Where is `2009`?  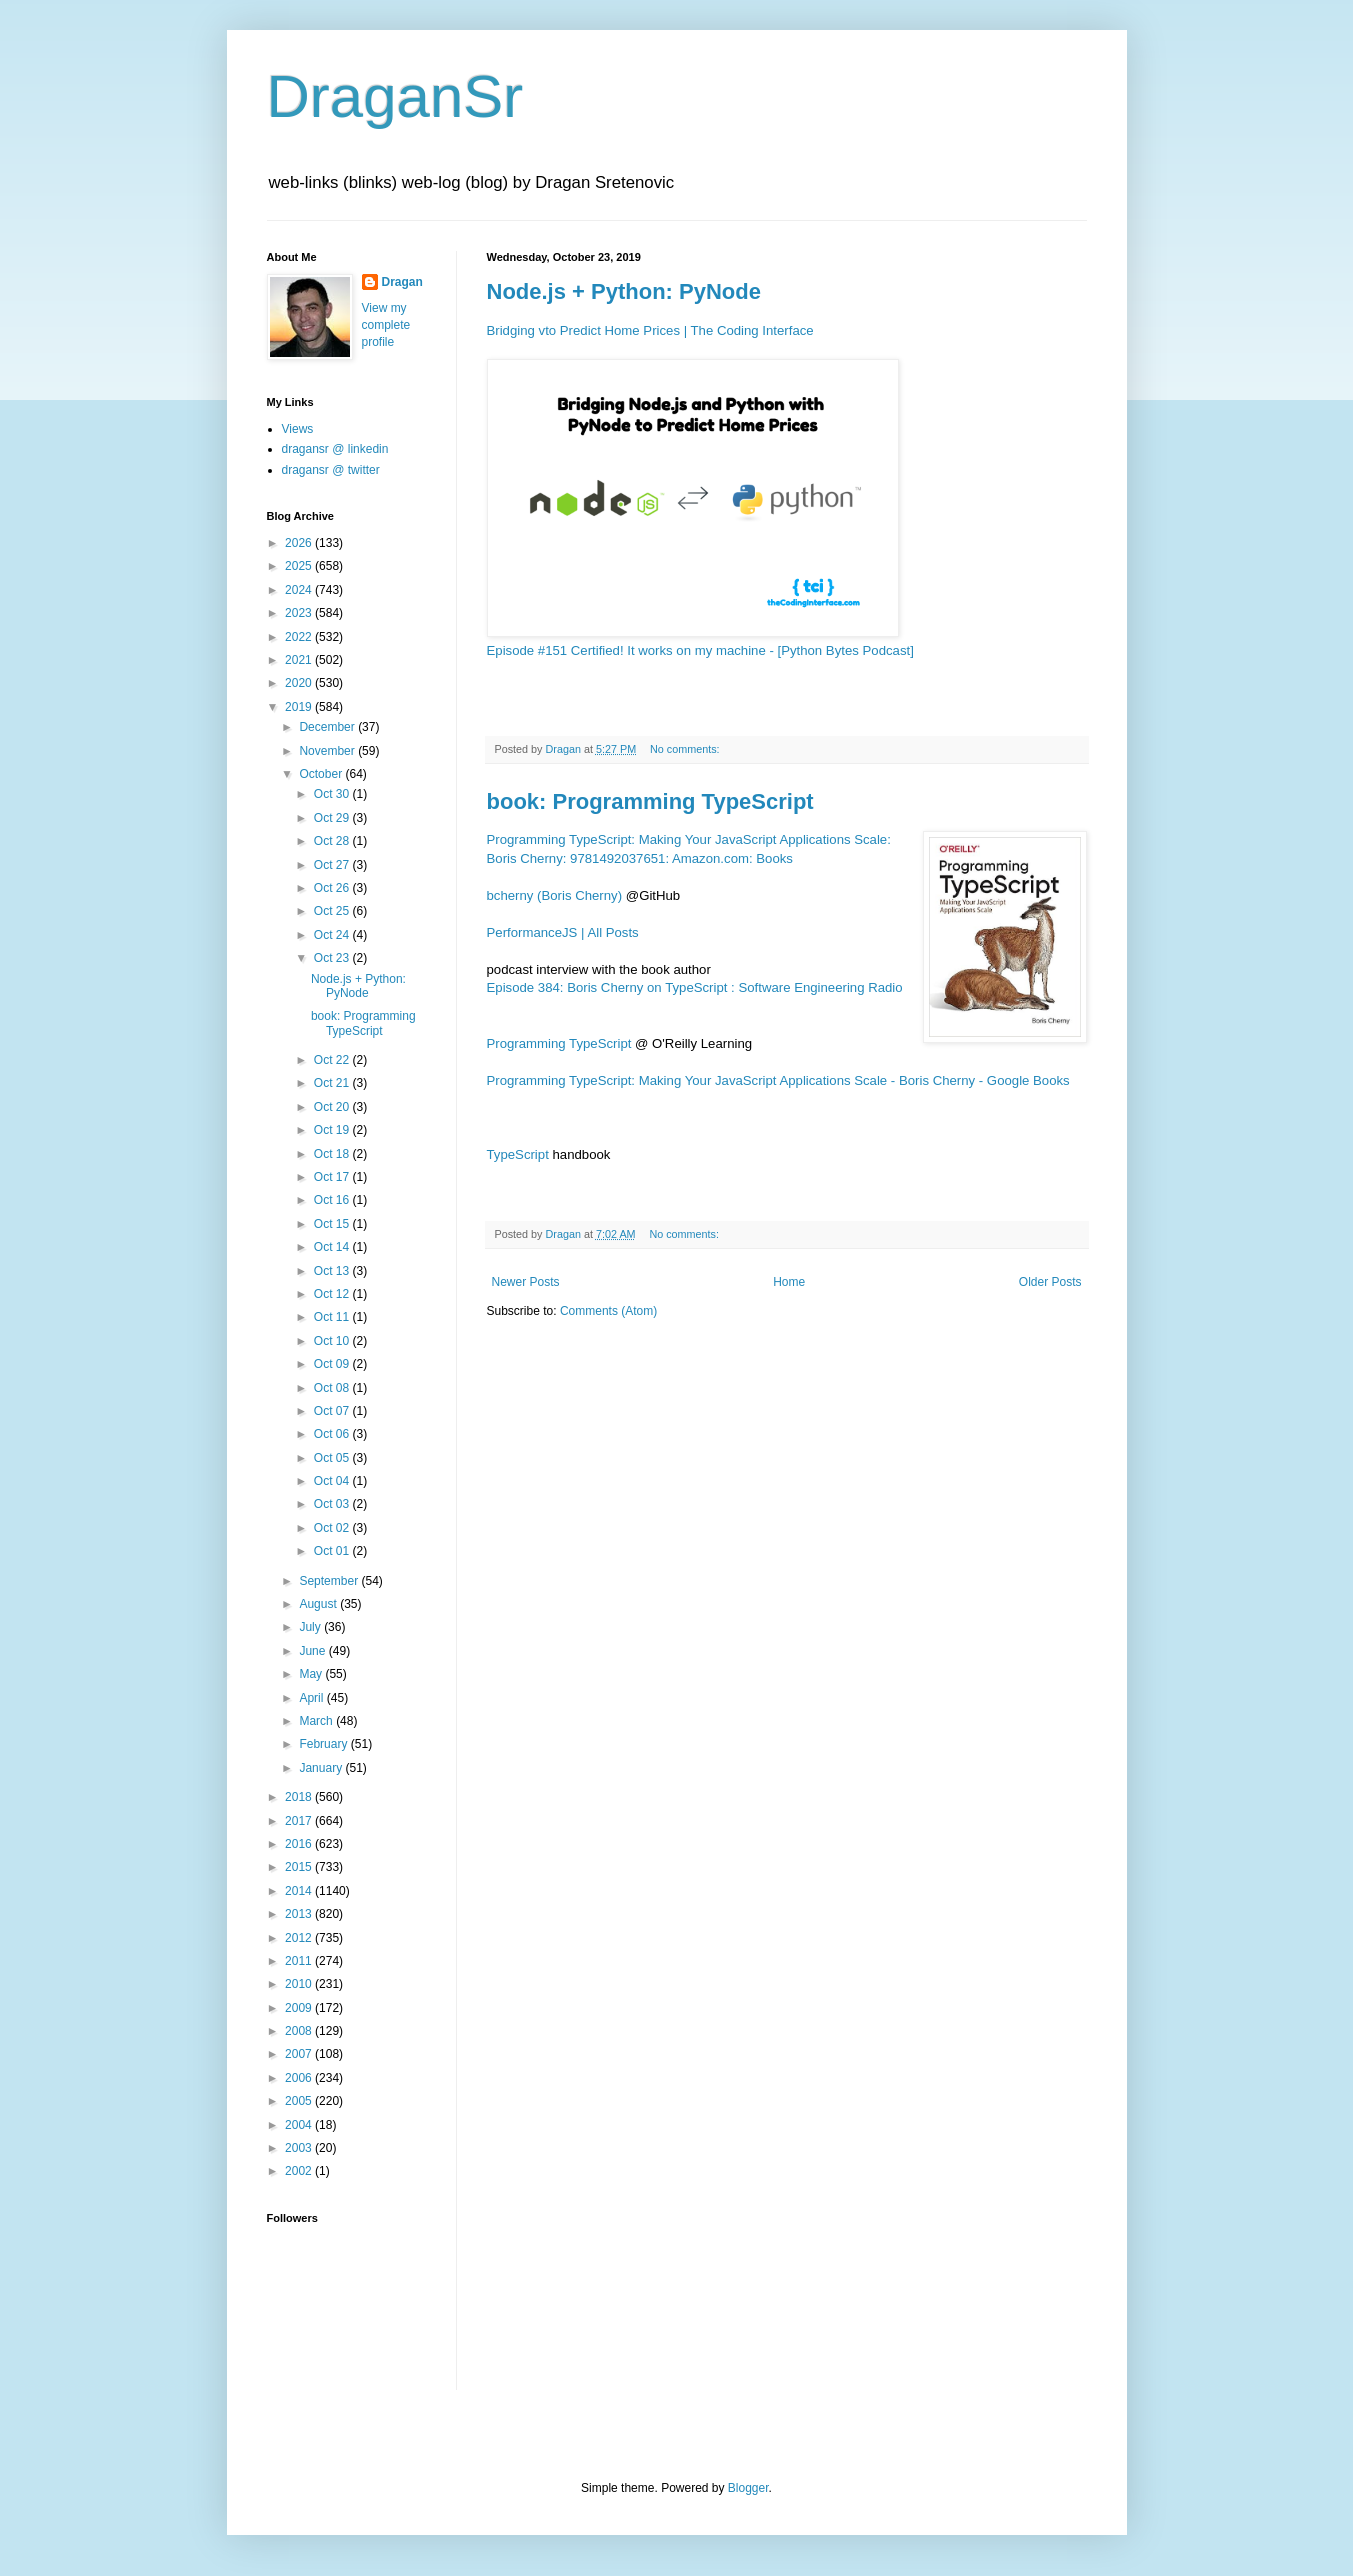
2009 is located at coordinates (300, 2008).